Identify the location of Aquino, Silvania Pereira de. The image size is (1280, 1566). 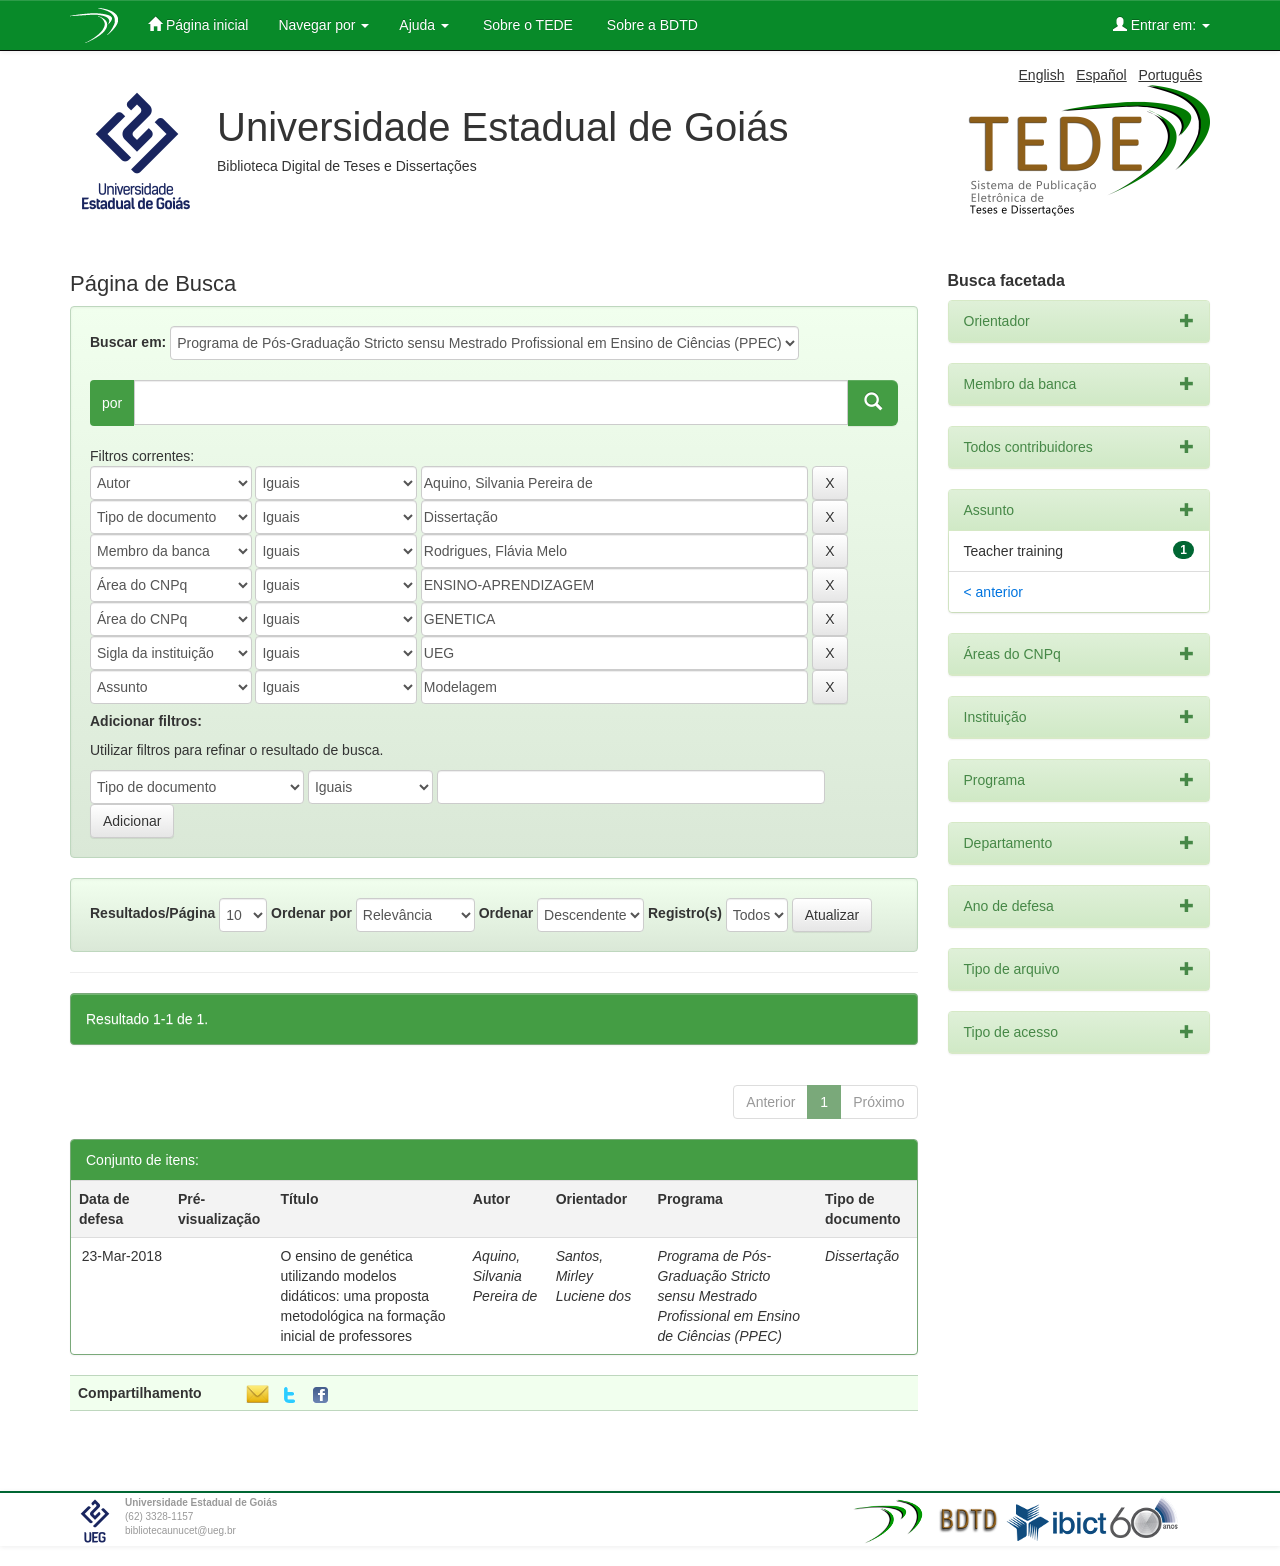
(505, 1276).